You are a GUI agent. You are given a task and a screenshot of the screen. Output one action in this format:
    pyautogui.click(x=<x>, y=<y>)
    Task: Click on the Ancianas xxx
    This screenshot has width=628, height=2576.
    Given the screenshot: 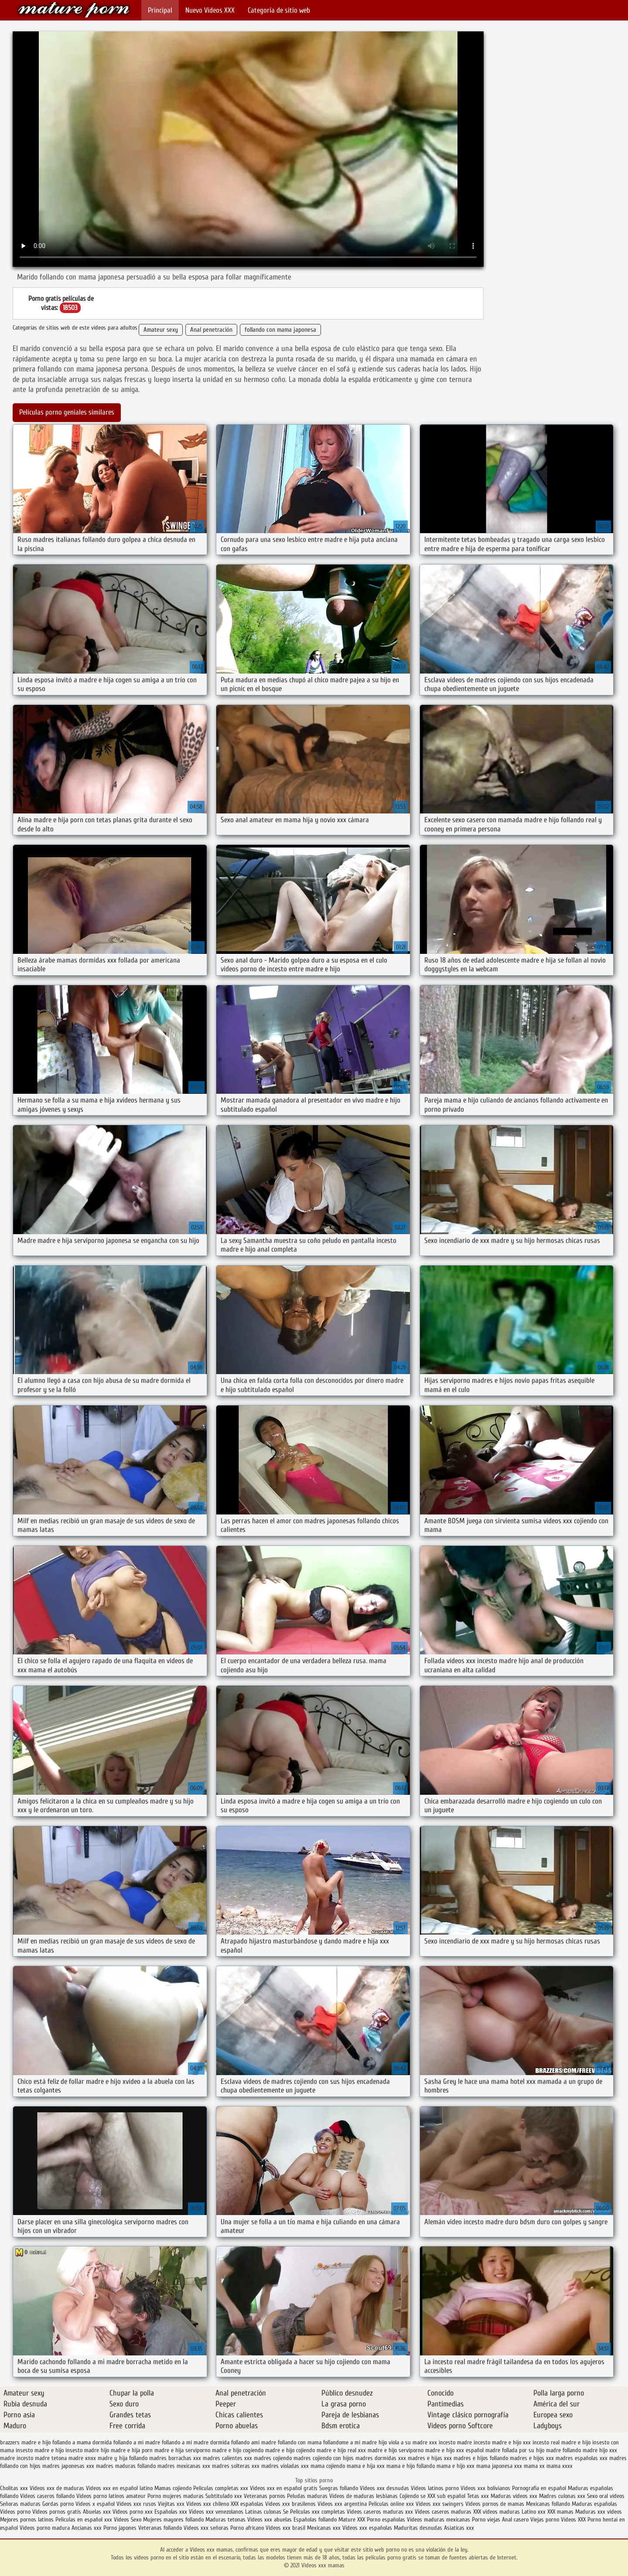 What is the action you would take?
    pyautogui.click(x=87, y=2528)
    